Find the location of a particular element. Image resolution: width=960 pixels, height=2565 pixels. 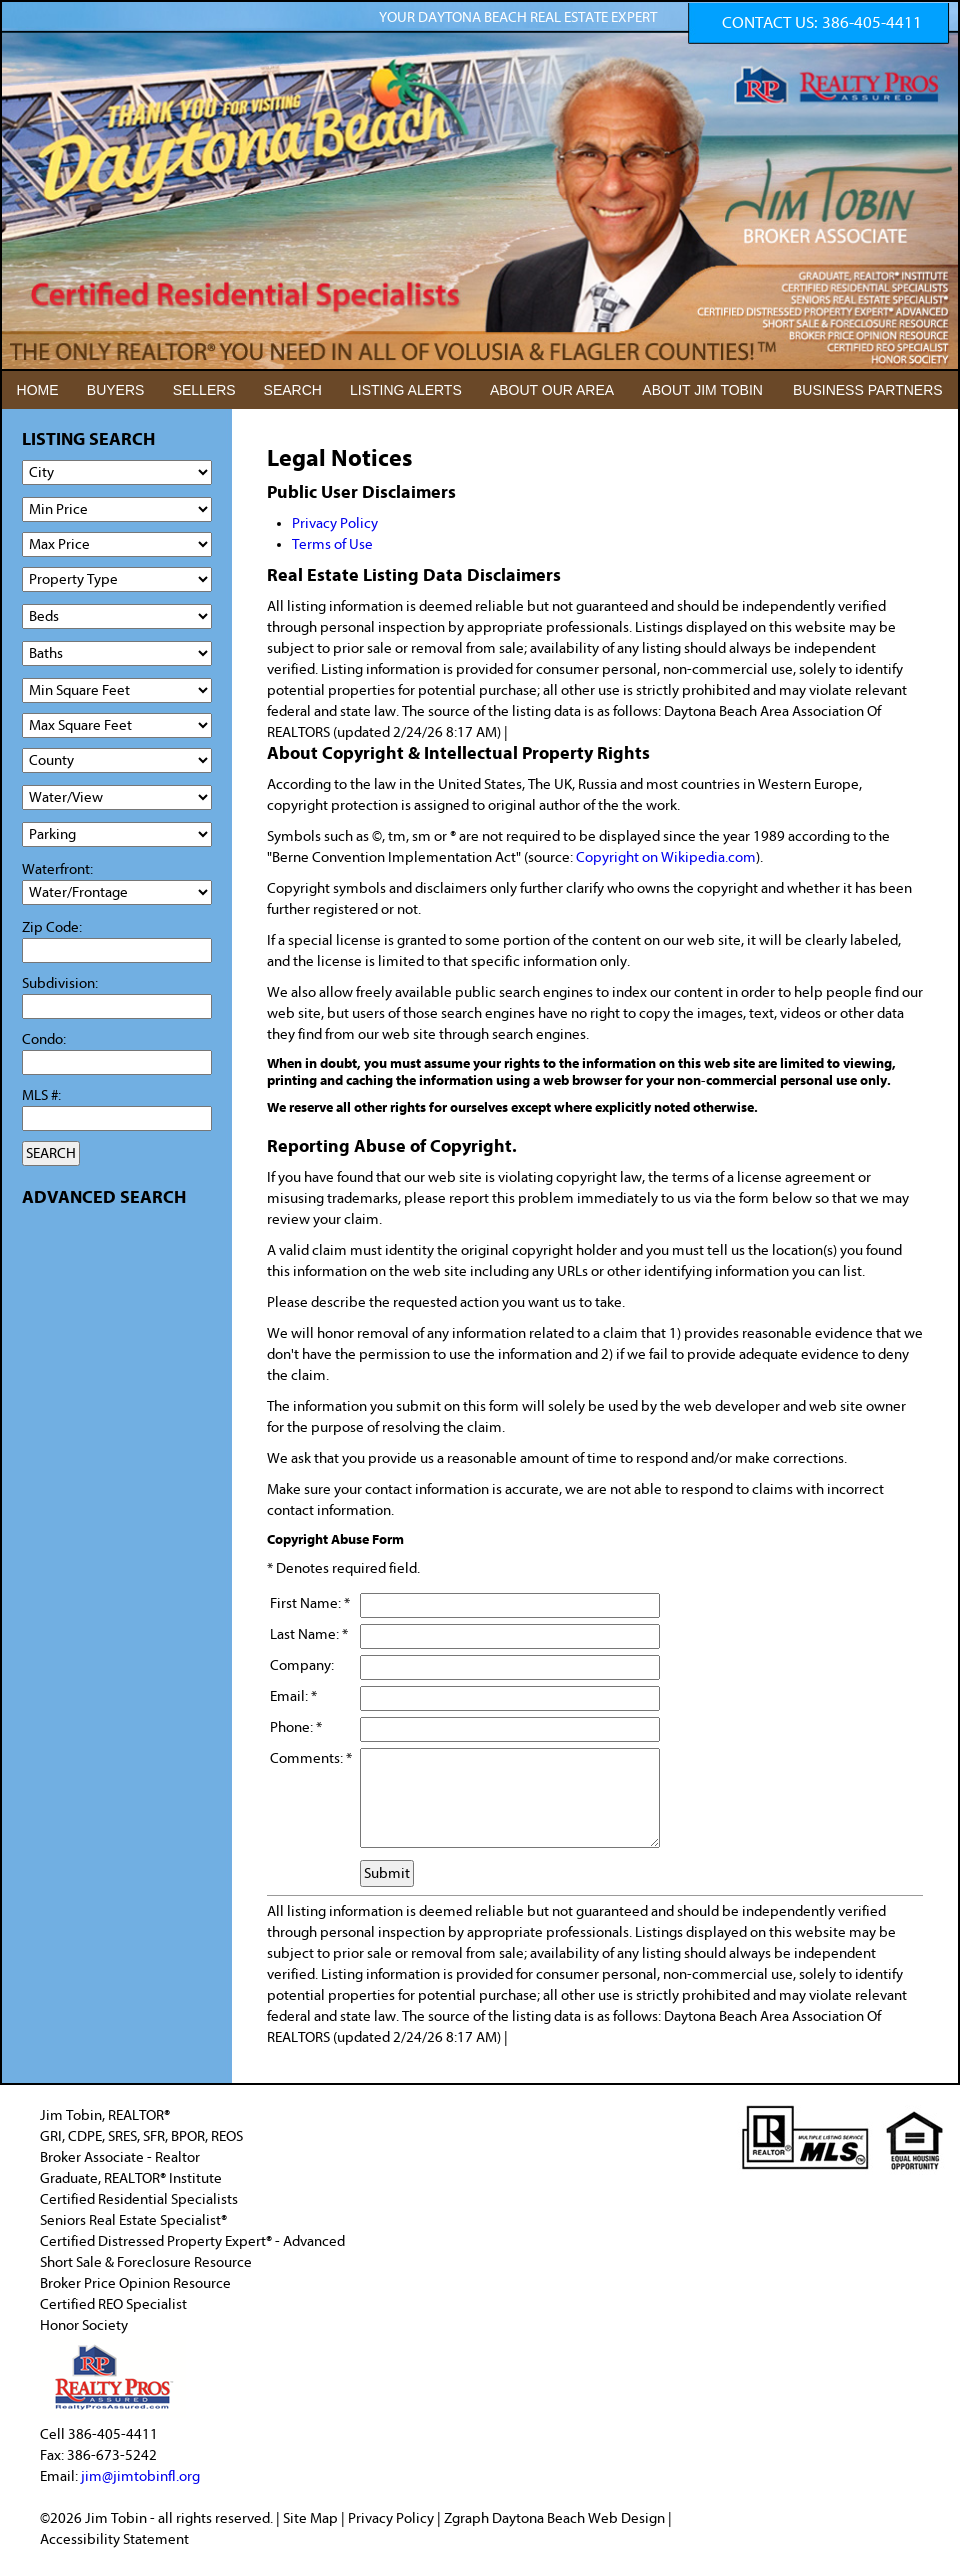

[Water/Frontage] is located at coordinates (117, 892).